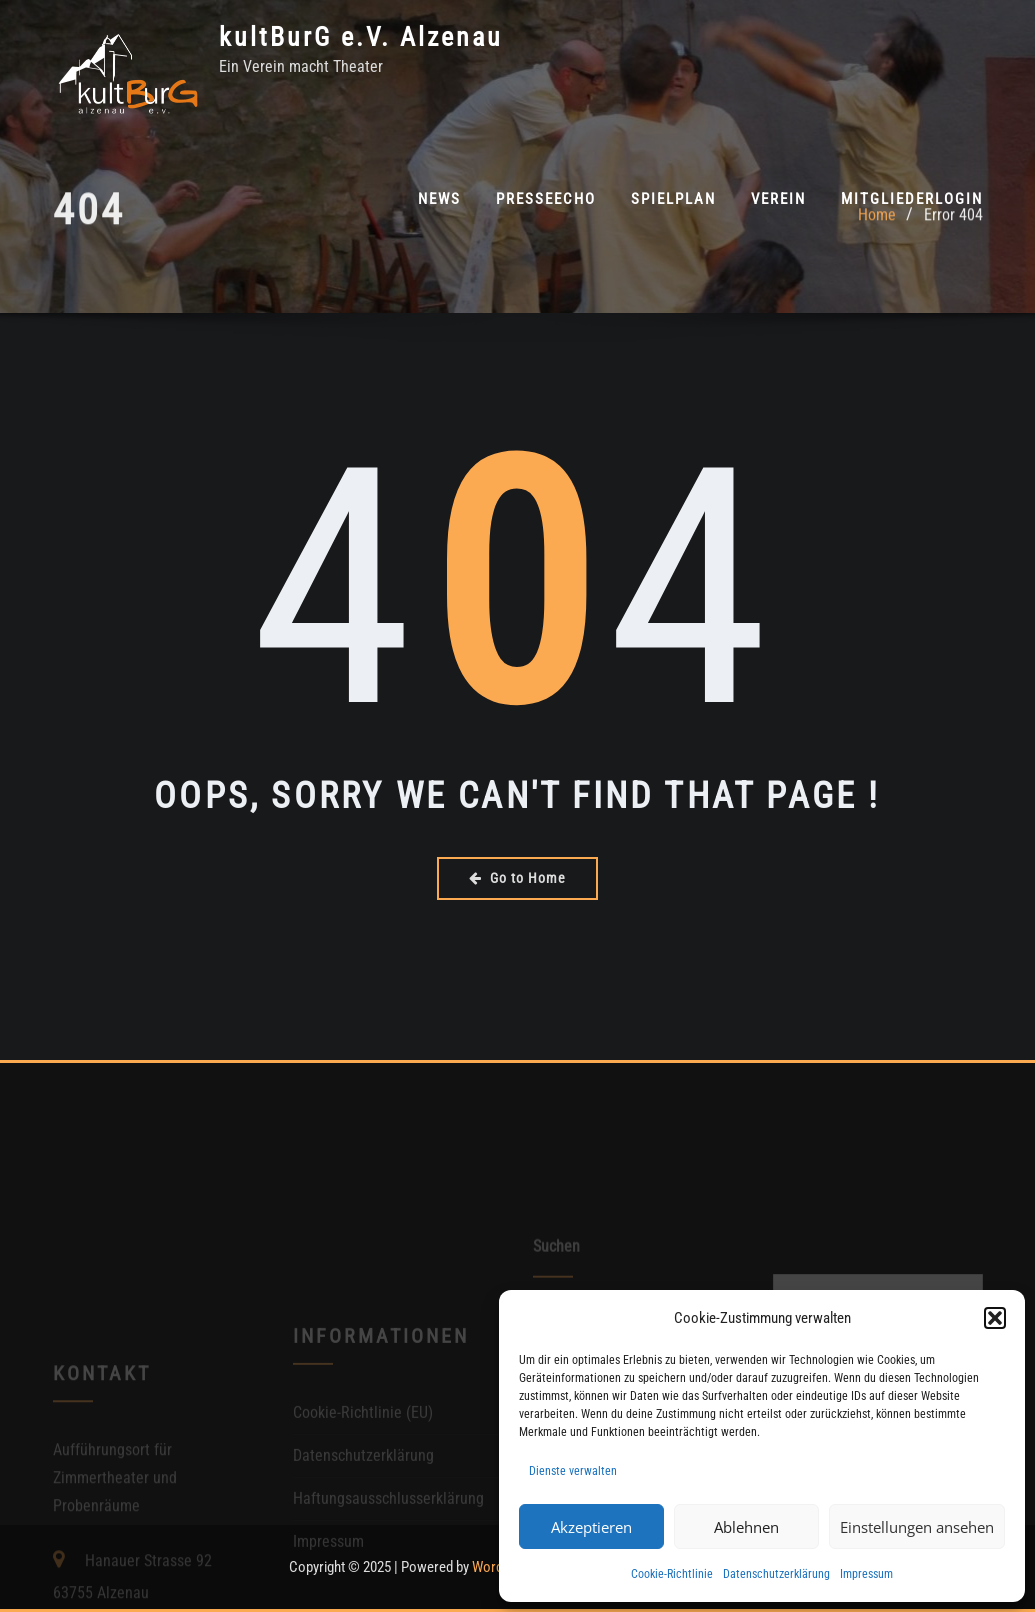  Describe the element at coordinates (672, 1574) in the screenshot. I see `Cookie-Richtlinie` at that location.